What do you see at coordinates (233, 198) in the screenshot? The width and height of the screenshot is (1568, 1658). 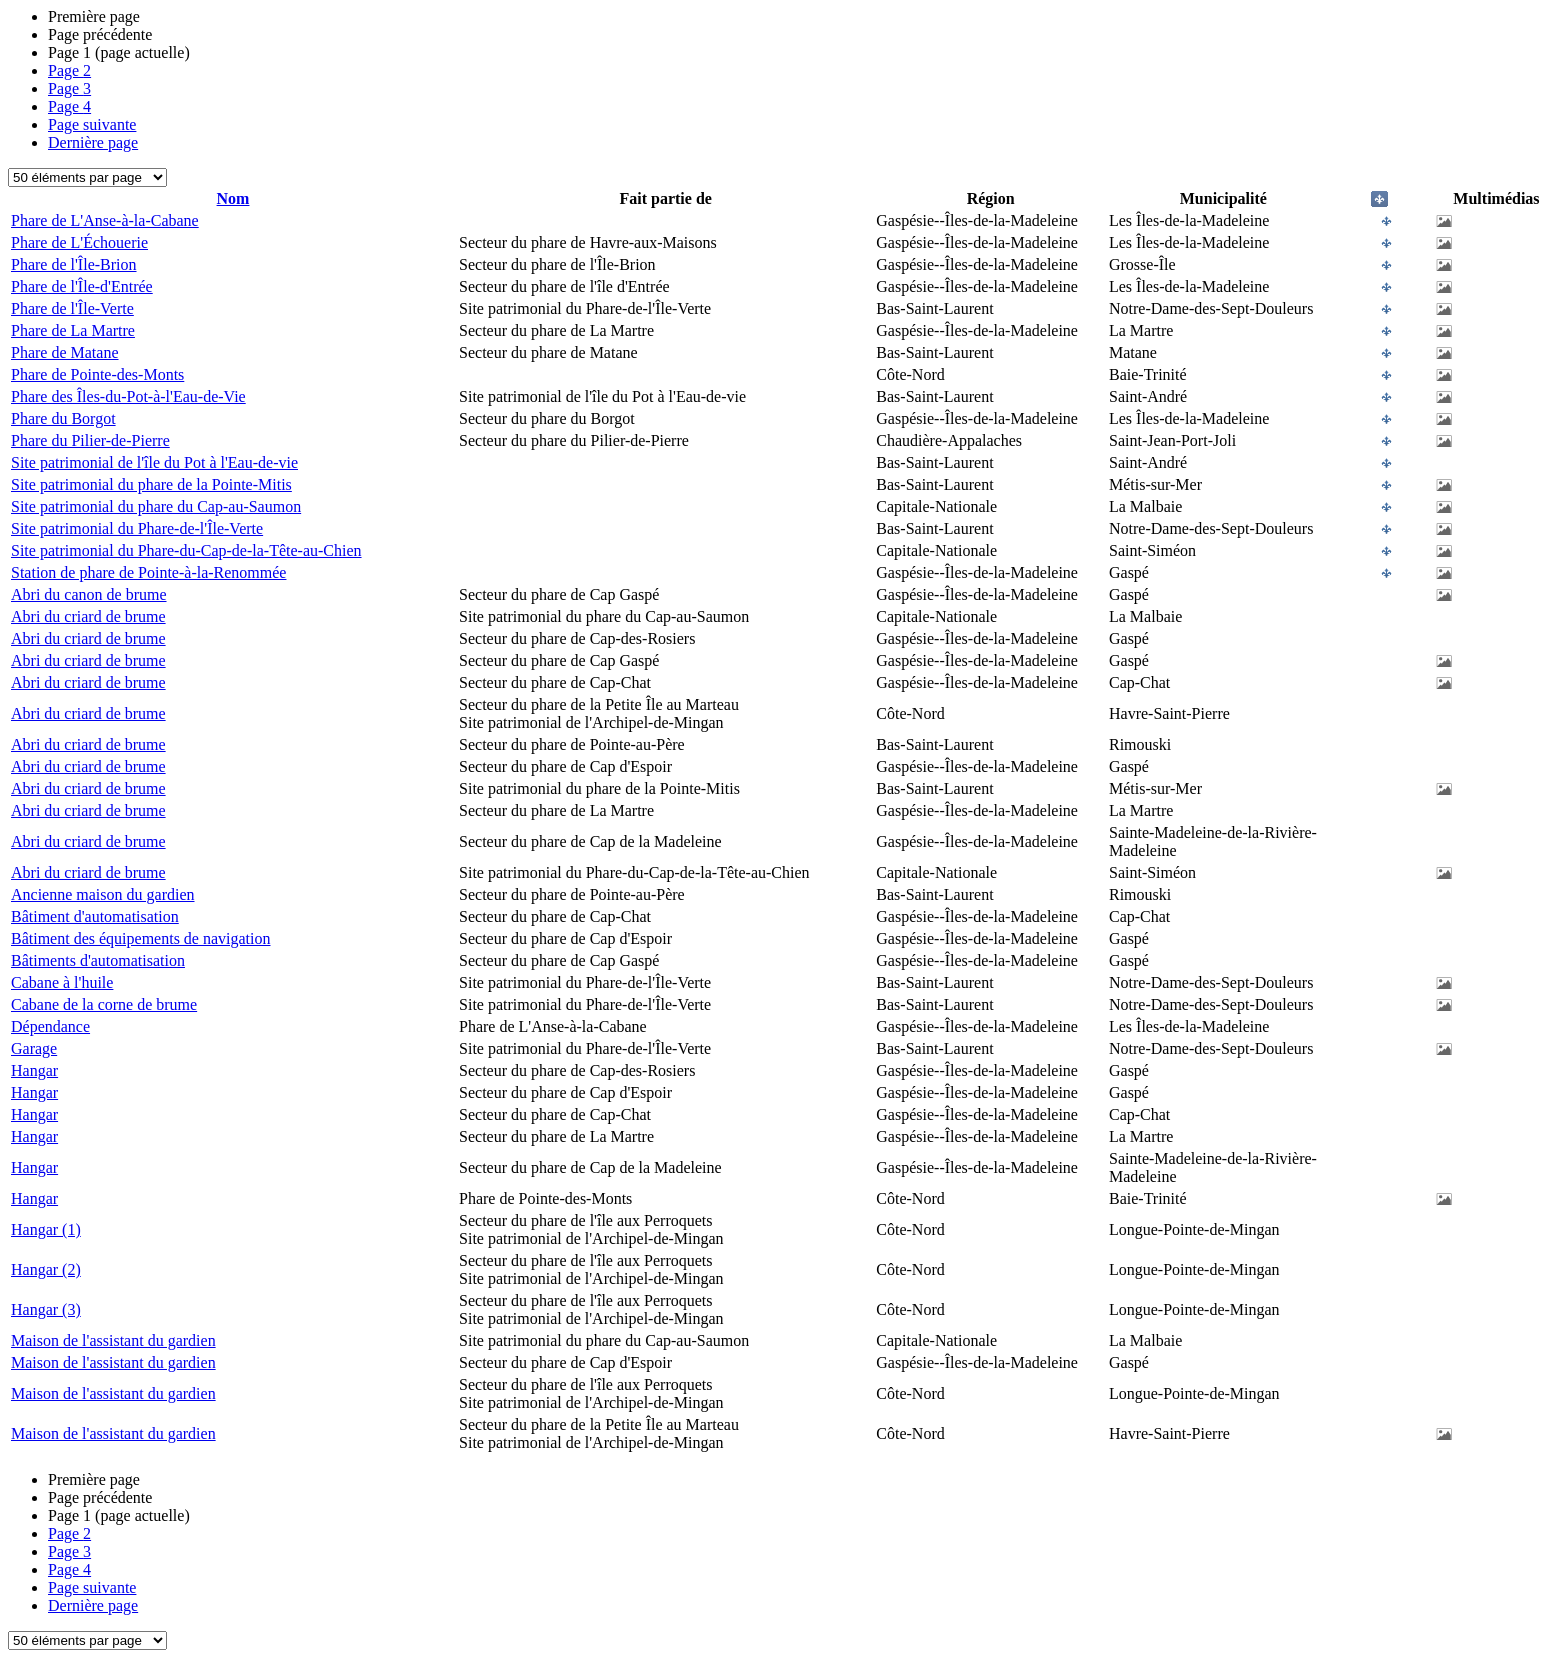 I see `Nom` at bounding box center [233, 198].